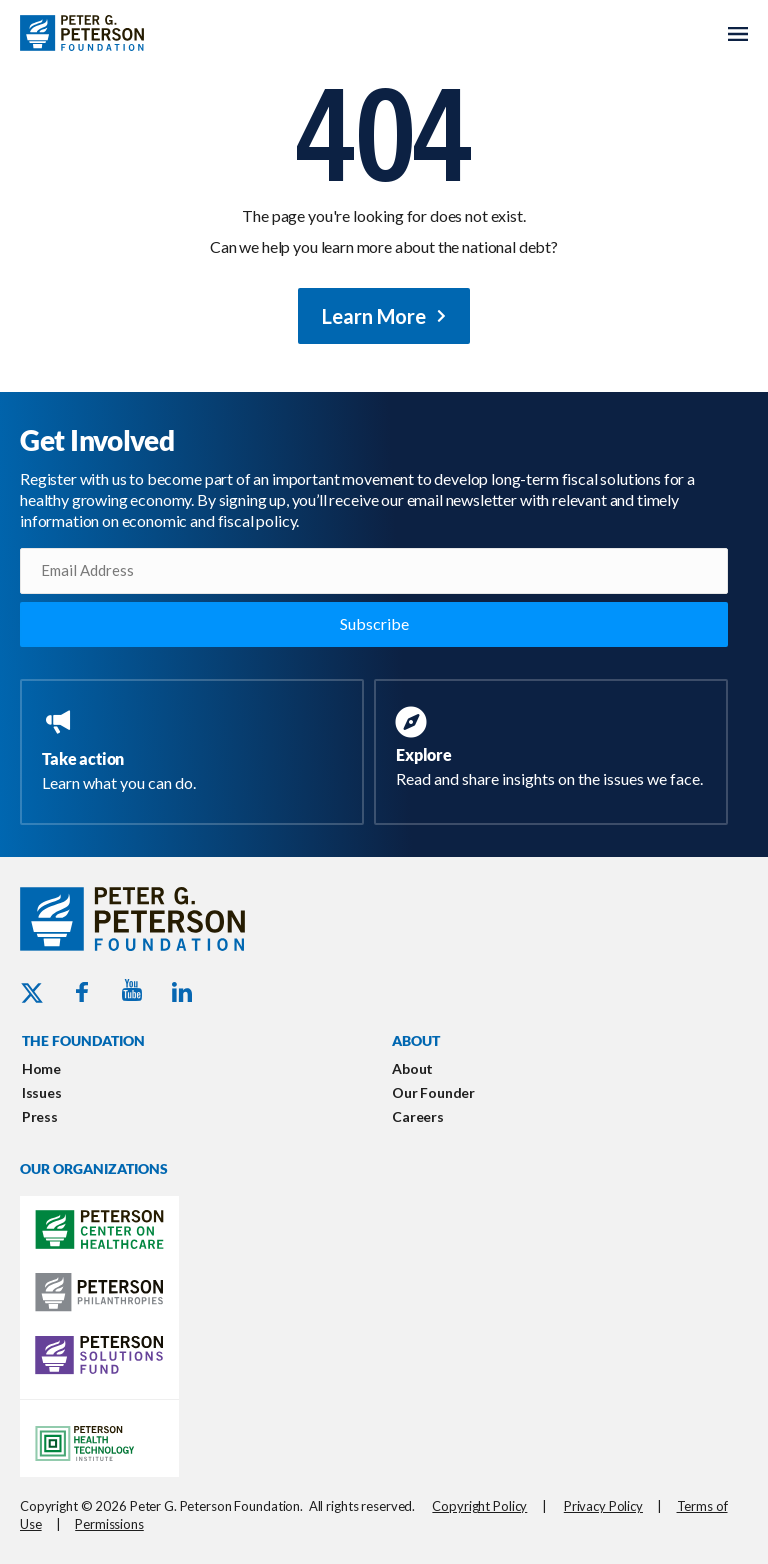  I want to click on [Go to https://www.pgpf.org/resources/], so click(555, 750).